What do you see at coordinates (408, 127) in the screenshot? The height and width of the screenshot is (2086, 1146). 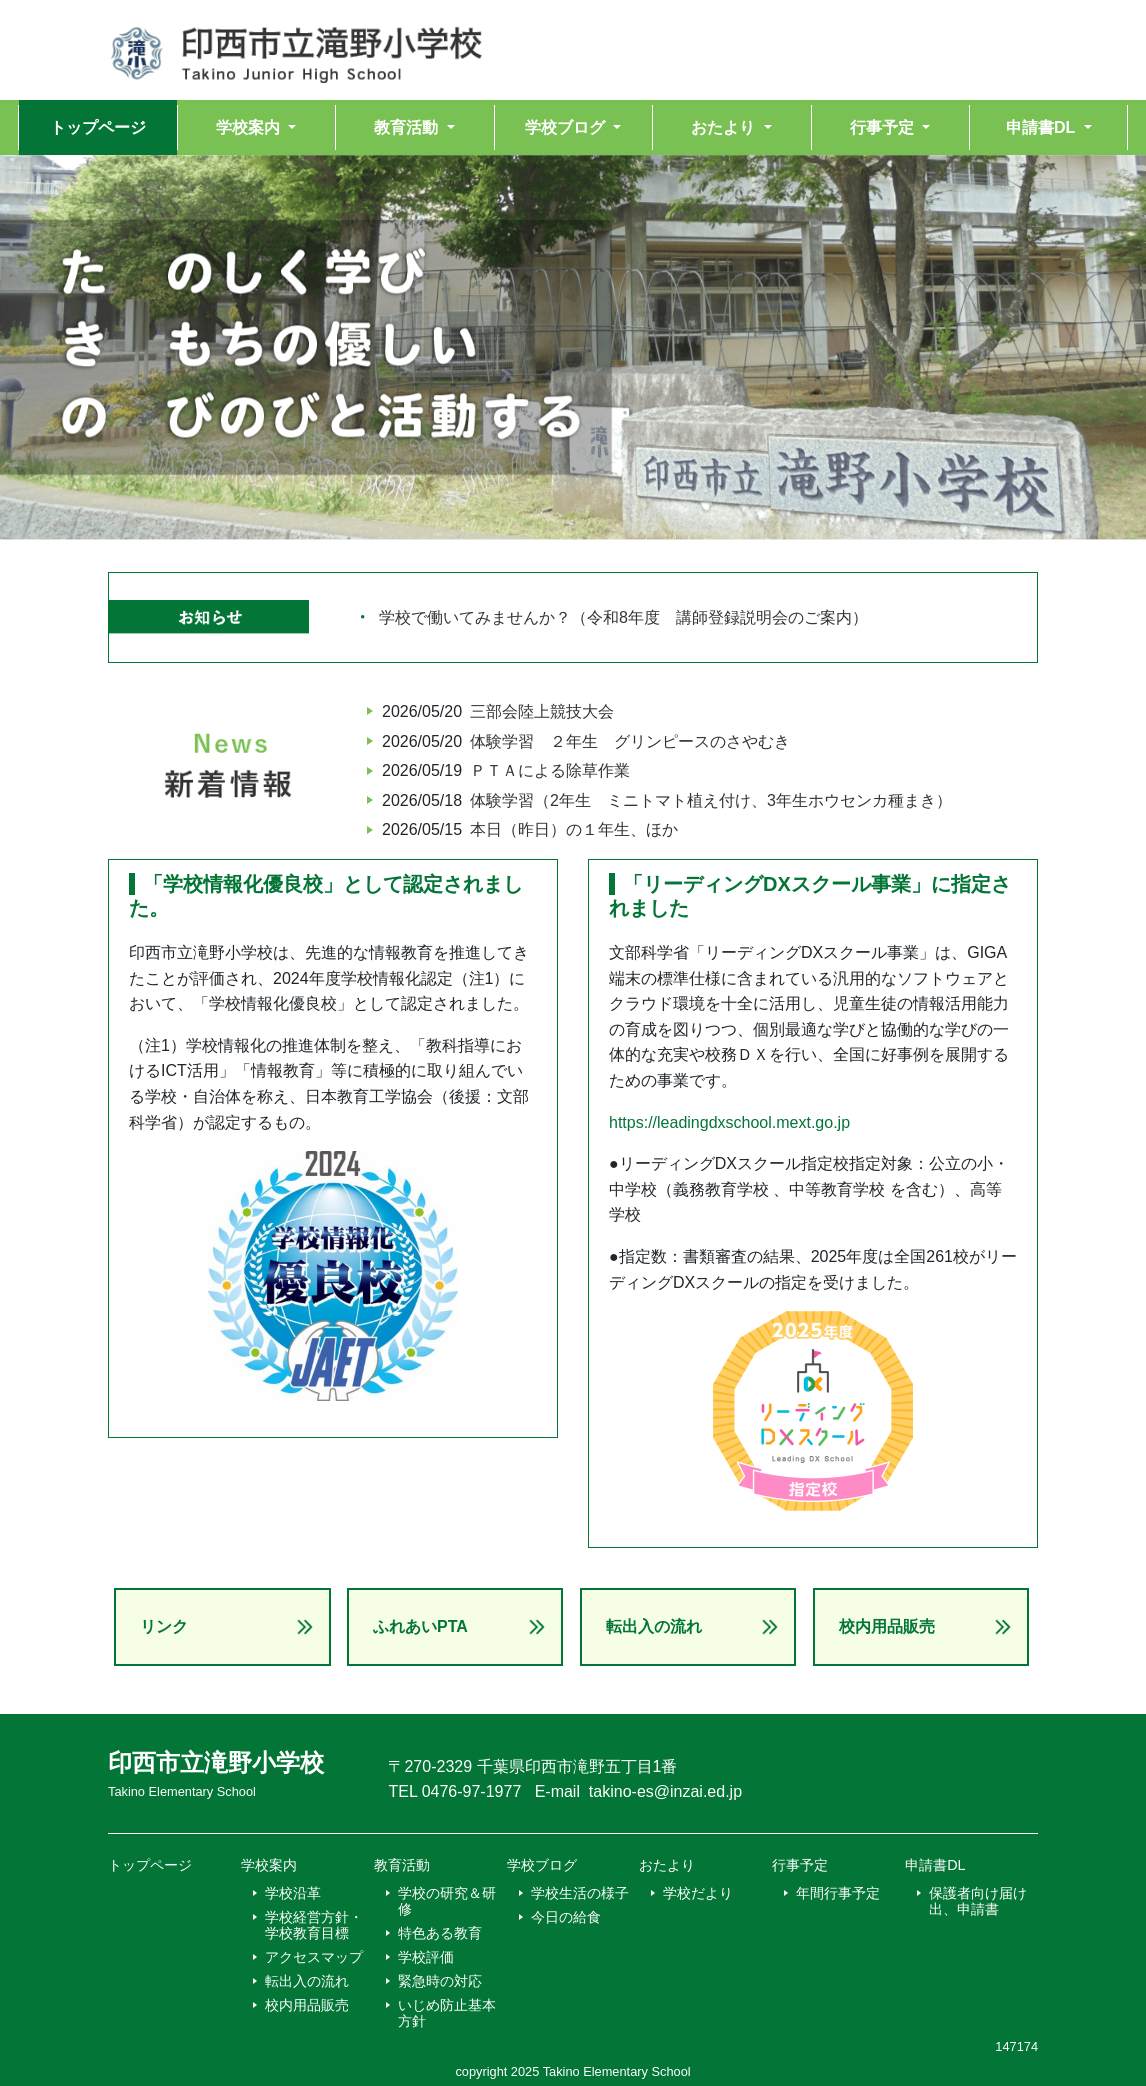 I see `教育活動 [button]` at bounding box center [408, 127].